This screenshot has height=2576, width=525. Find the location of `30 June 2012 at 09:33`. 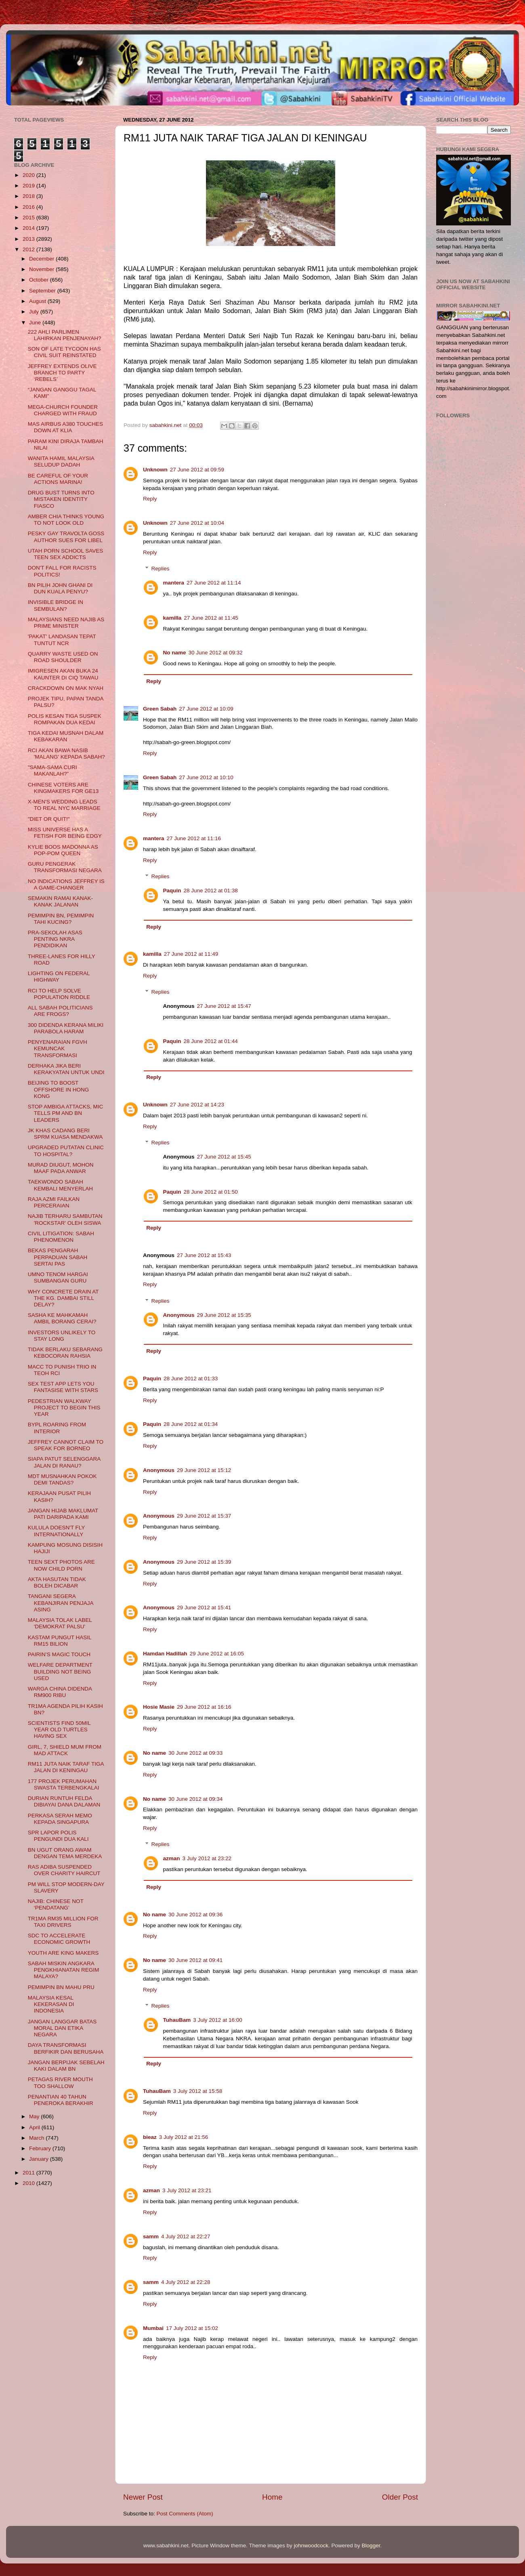

30 June 2012 at 09:33 is located at coordinates (195, 1753).